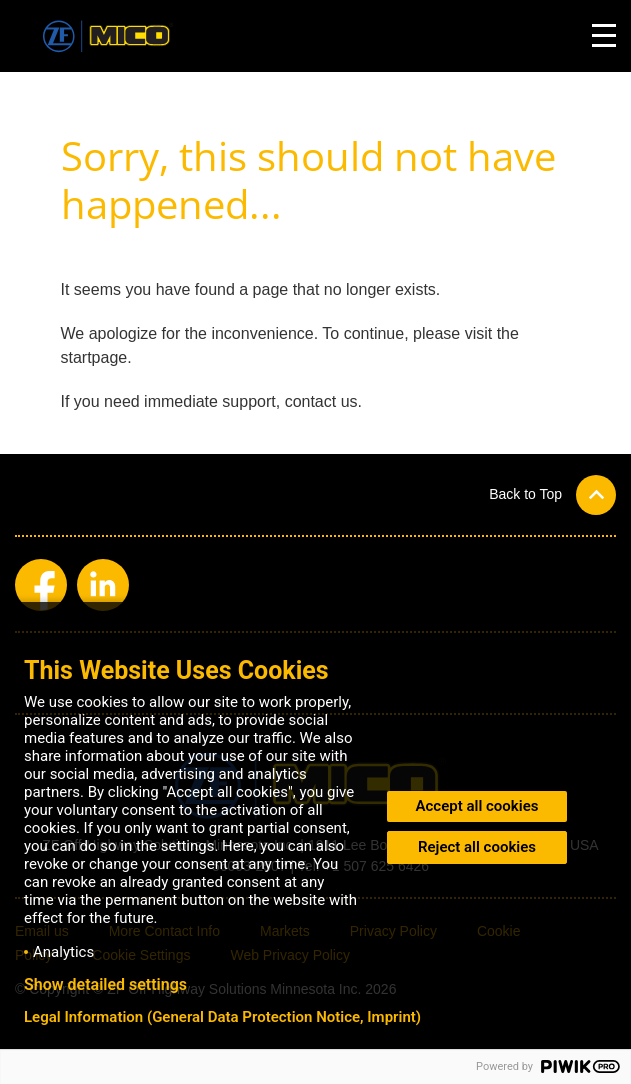  I want to click on Legal Information (General Data Protection Notice, Imprint), so click(222, 1017).